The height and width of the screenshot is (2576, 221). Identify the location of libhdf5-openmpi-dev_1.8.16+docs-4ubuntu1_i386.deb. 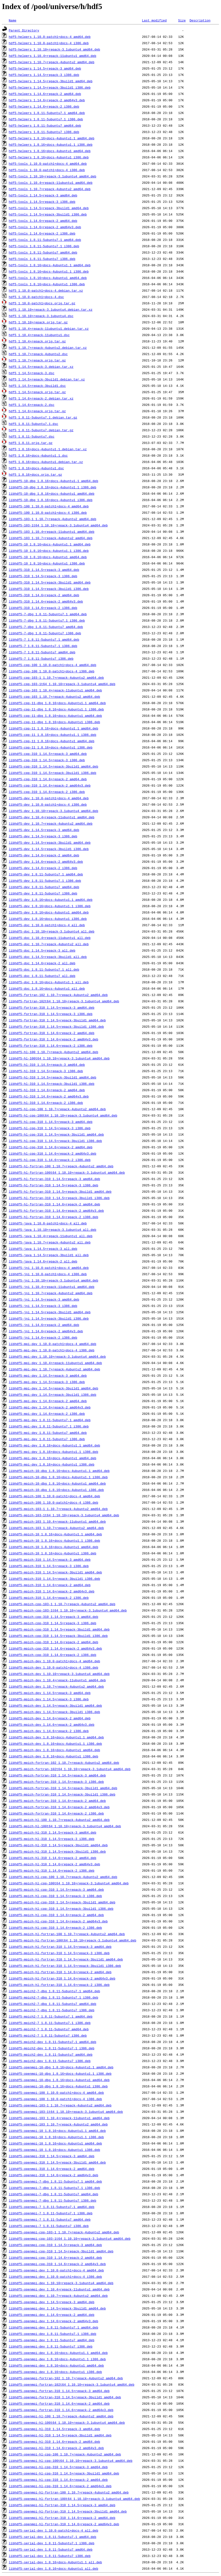
(55, 2372).